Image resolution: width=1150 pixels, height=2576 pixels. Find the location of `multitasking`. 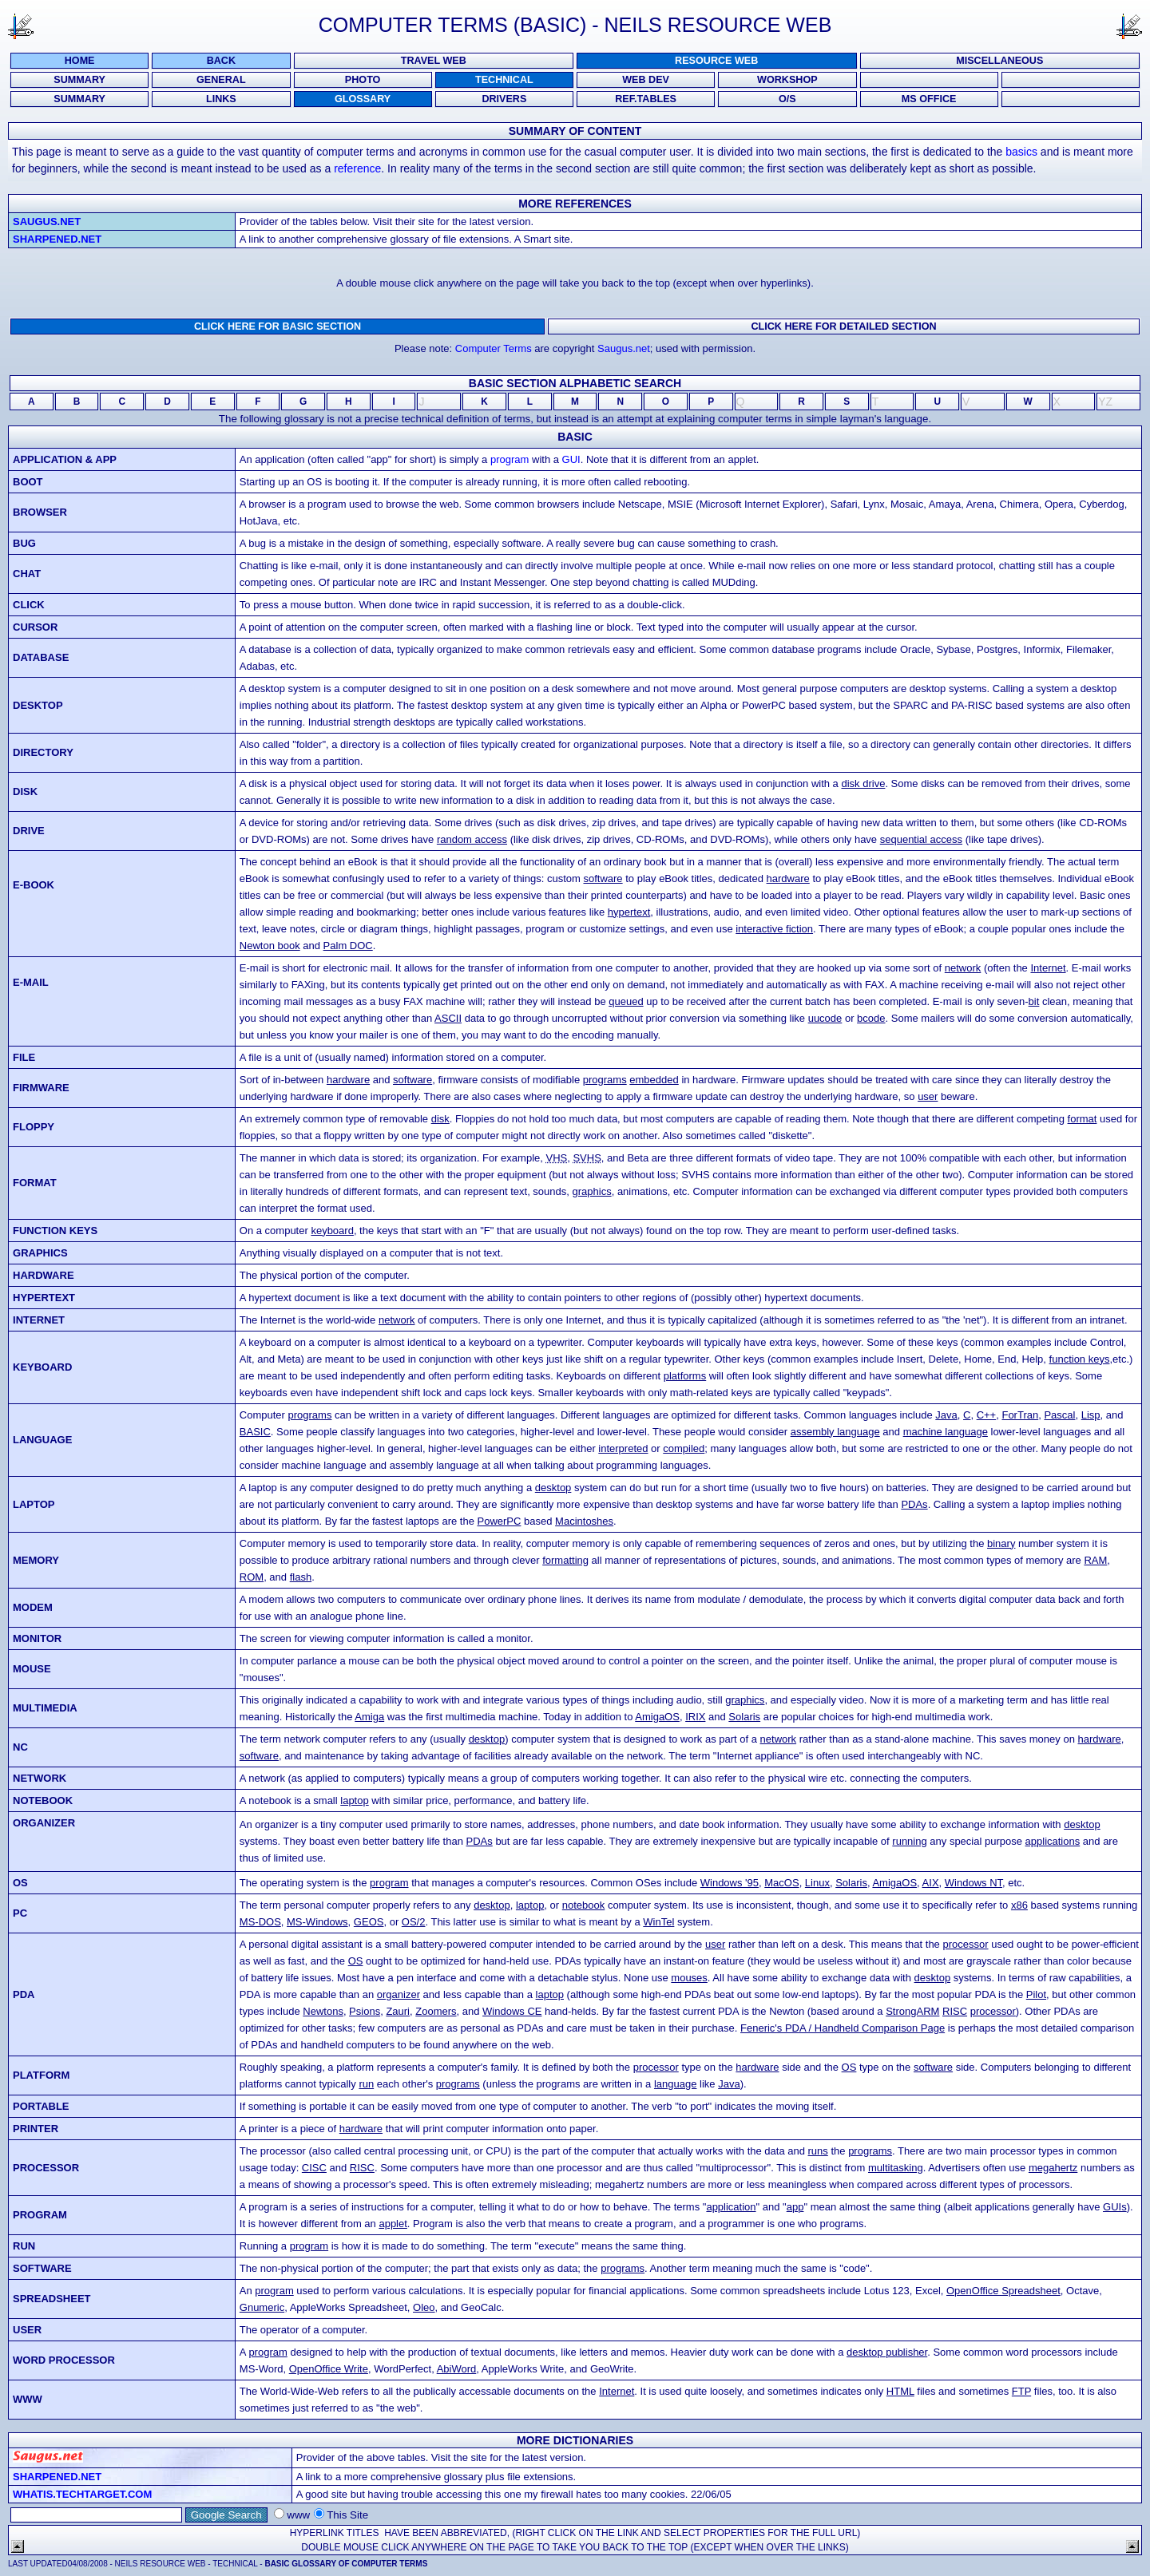

multitasking is located at coordinates (895, 2168).